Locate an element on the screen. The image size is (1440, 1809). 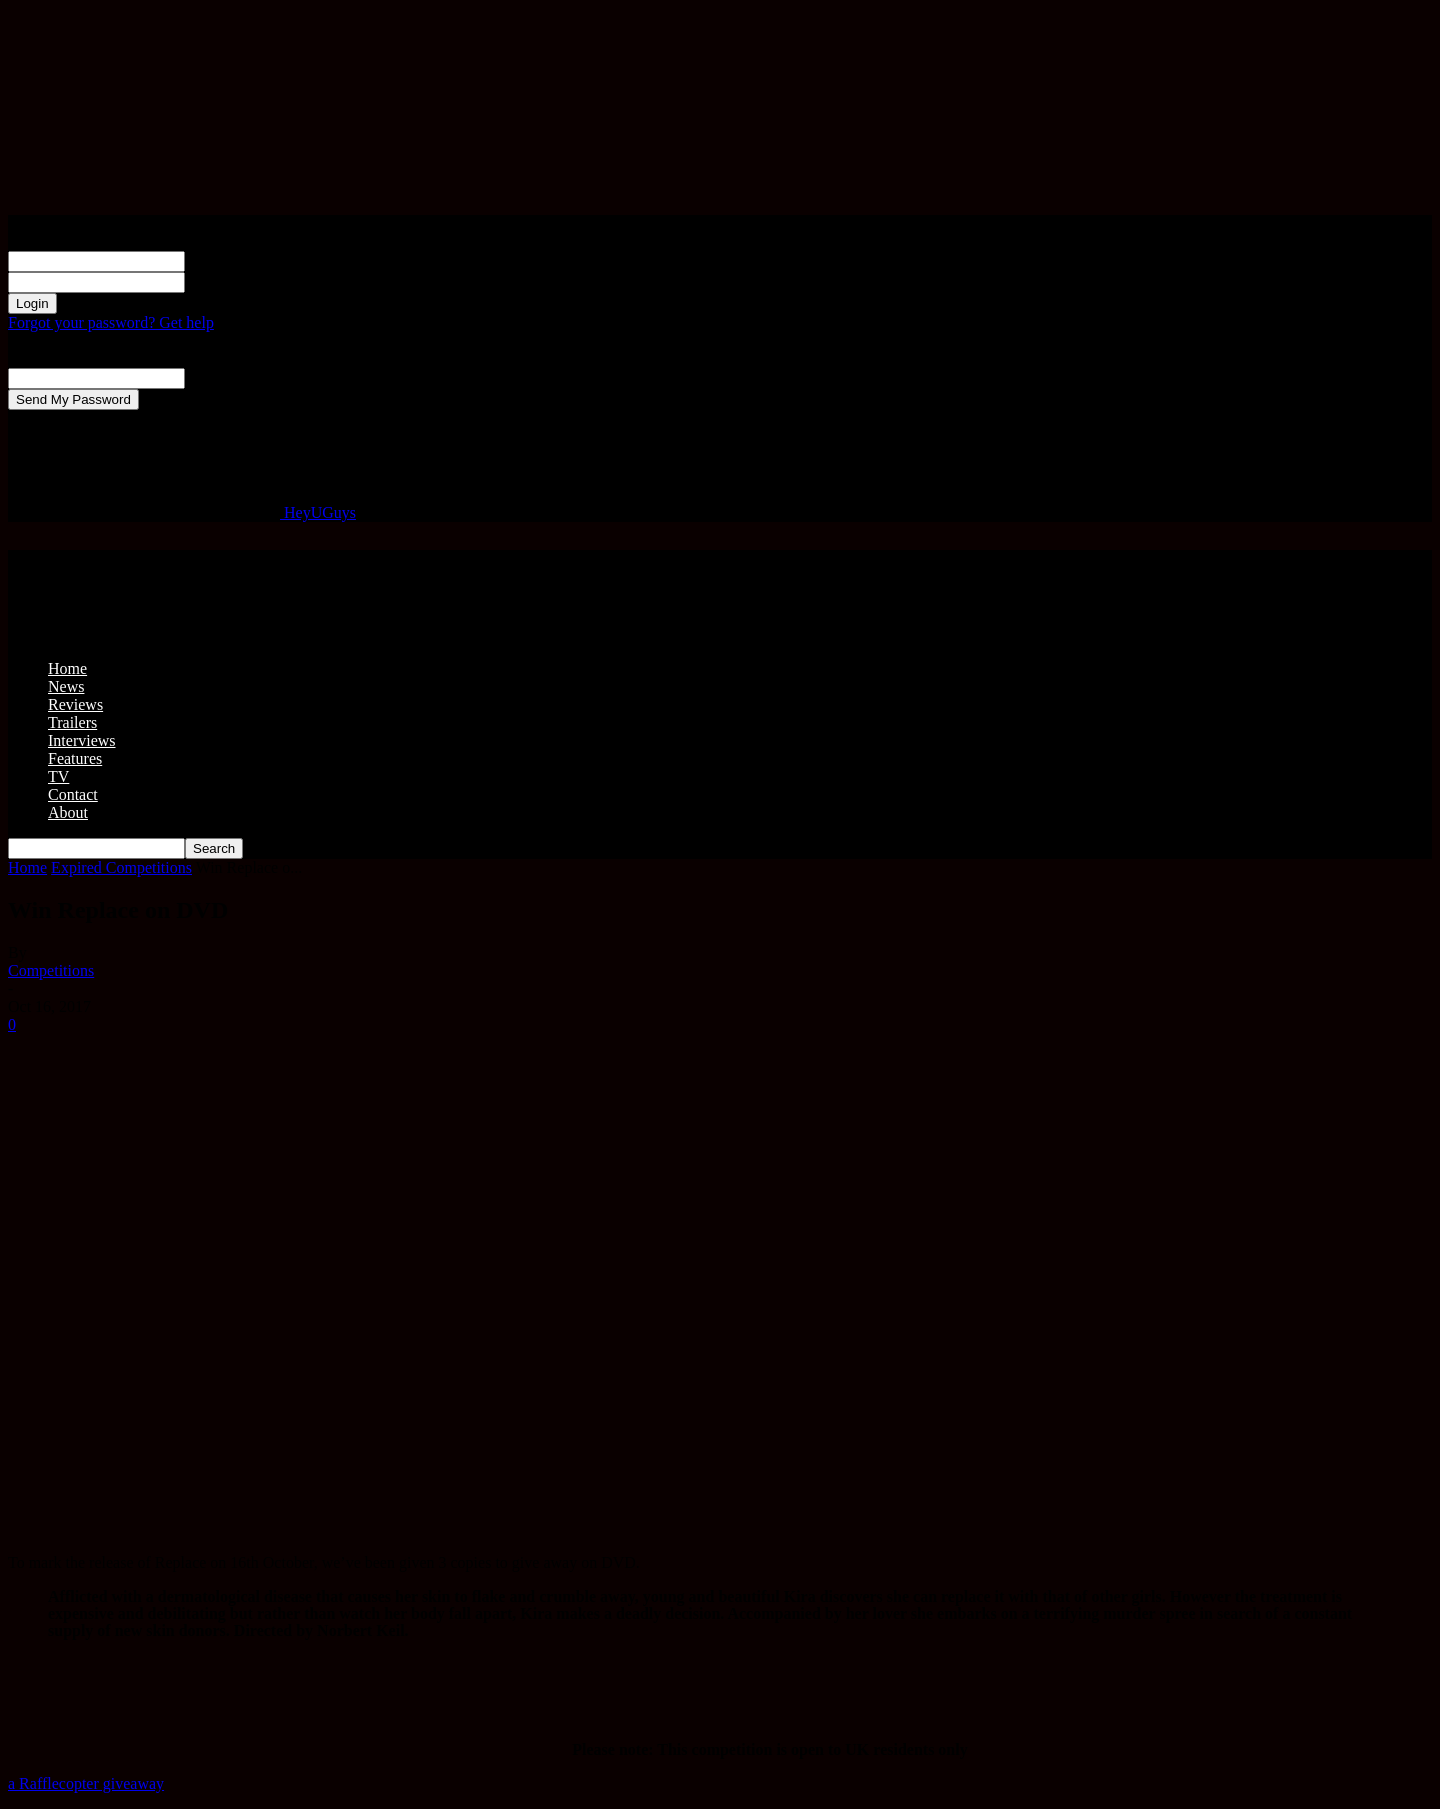
News is located at coordinates (66, 686).